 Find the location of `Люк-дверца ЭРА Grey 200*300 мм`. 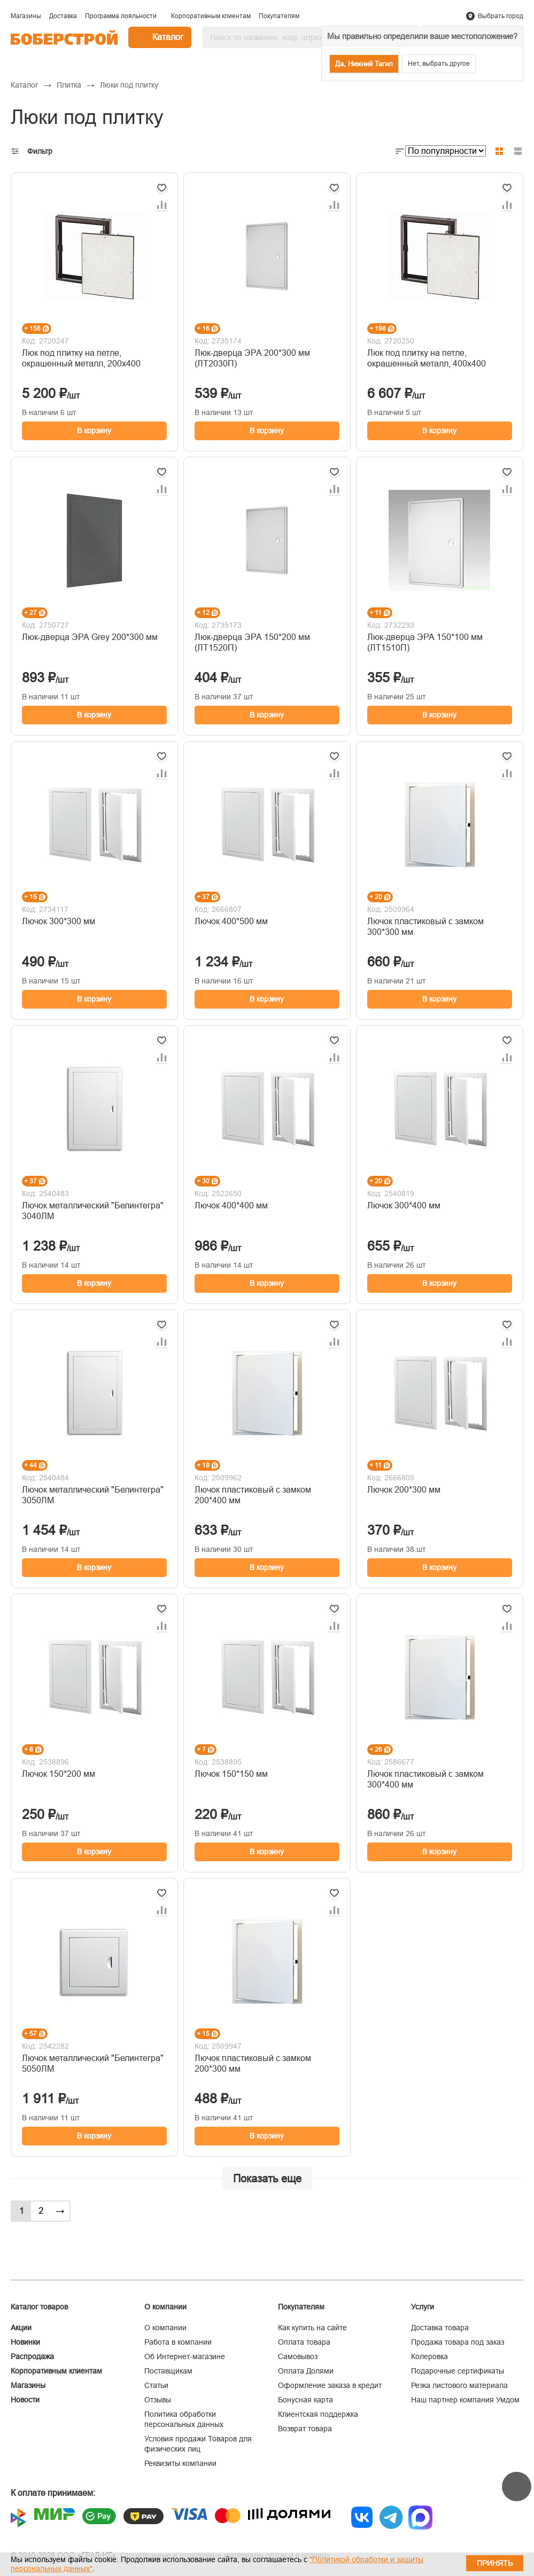

Люк-дверца ЭРА Grey 200*300 мм is located at coordinates (90, 637).